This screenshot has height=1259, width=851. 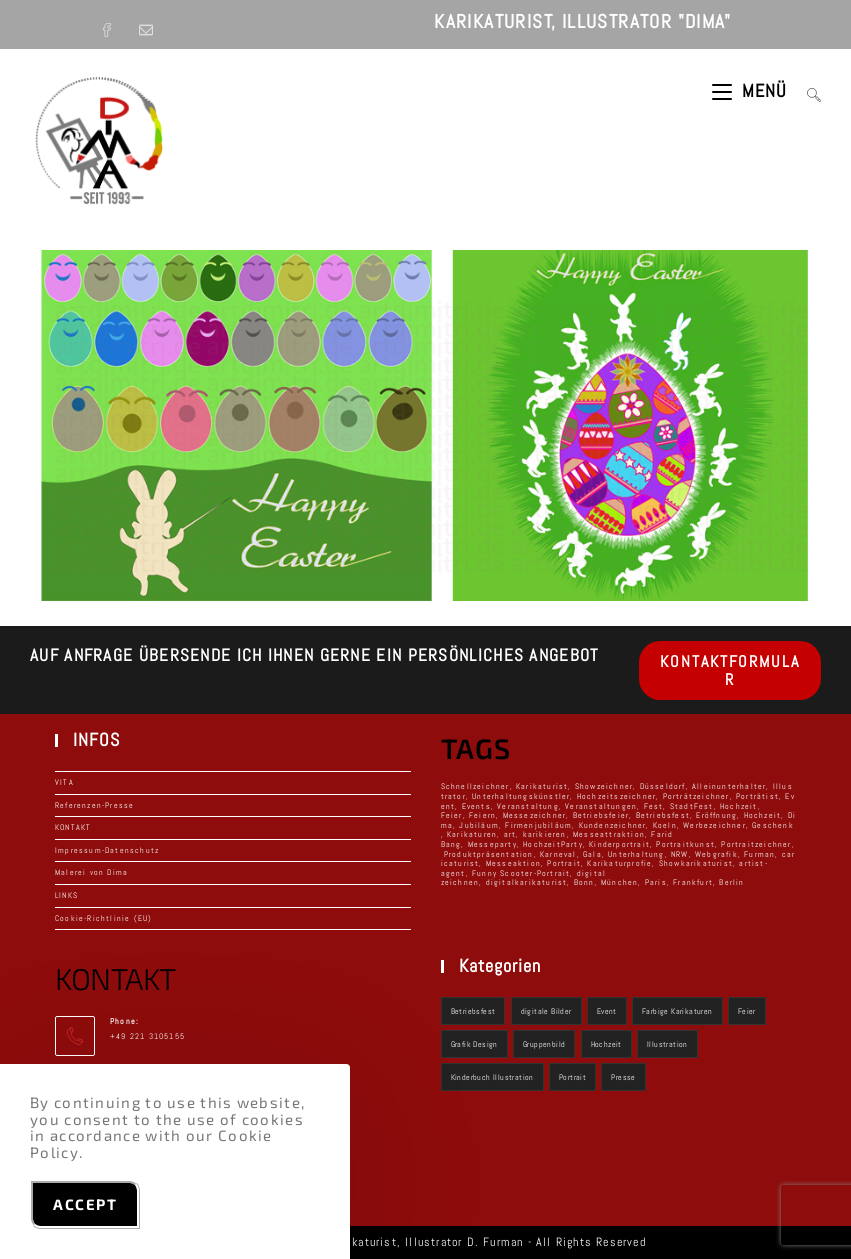 What do you see at coordinates (482, 815) in the screenshot?
I see `Feiern` at bounding box center [482, 815].